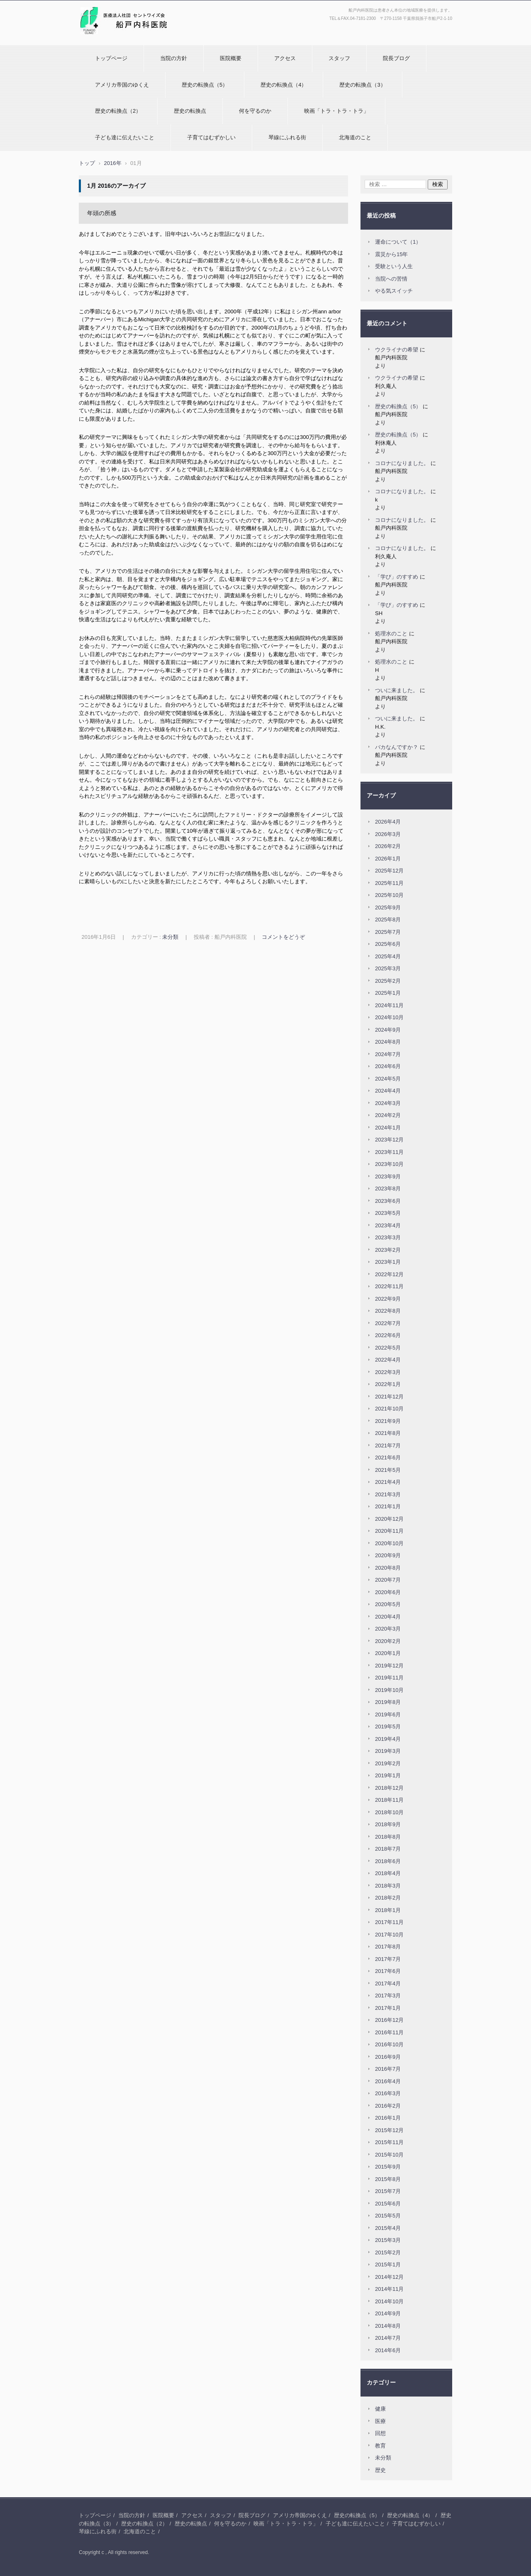 This screenshot has height=2576, width=531. I want to click on 2019年1月, so click(388, 1775).